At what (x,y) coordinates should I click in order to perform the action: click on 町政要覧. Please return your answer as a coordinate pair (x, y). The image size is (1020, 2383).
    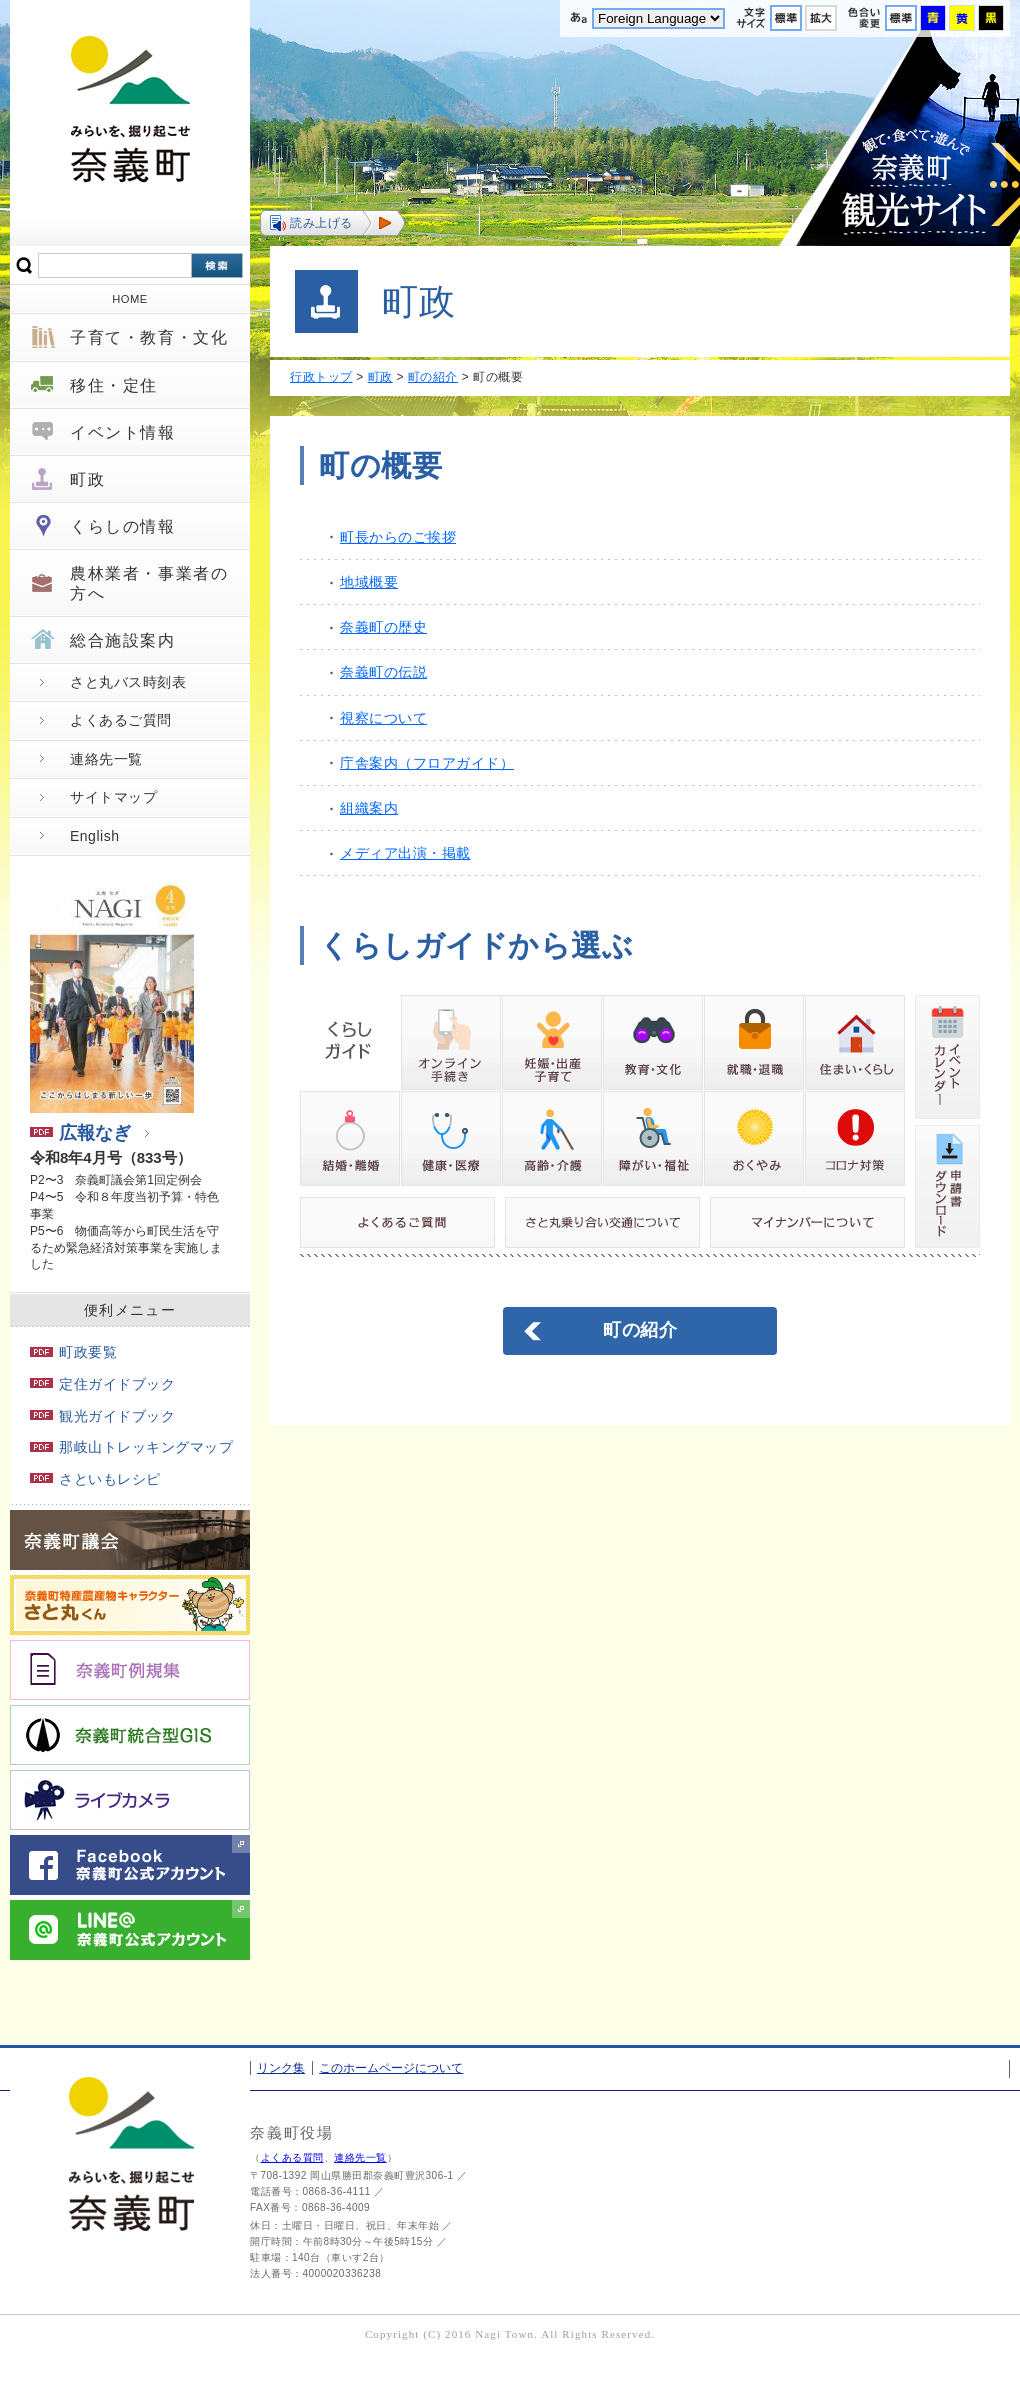
    Looking at the image, I should click on (73, 1352).